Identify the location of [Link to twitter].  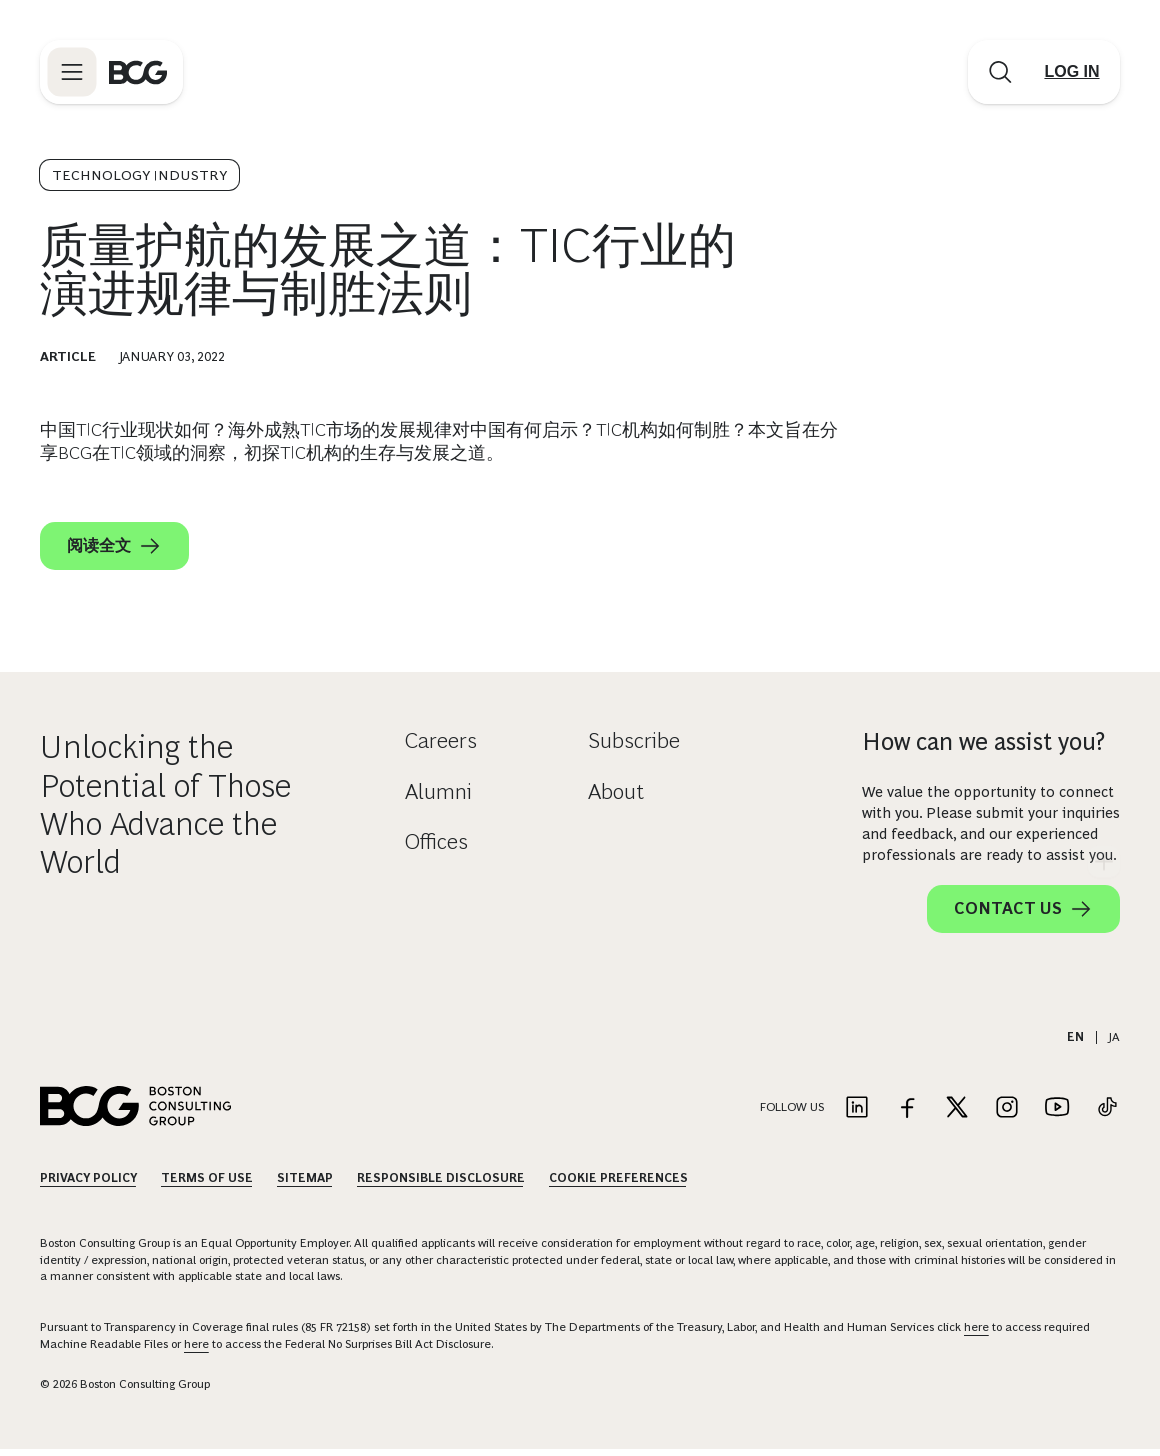
(957, 1115).